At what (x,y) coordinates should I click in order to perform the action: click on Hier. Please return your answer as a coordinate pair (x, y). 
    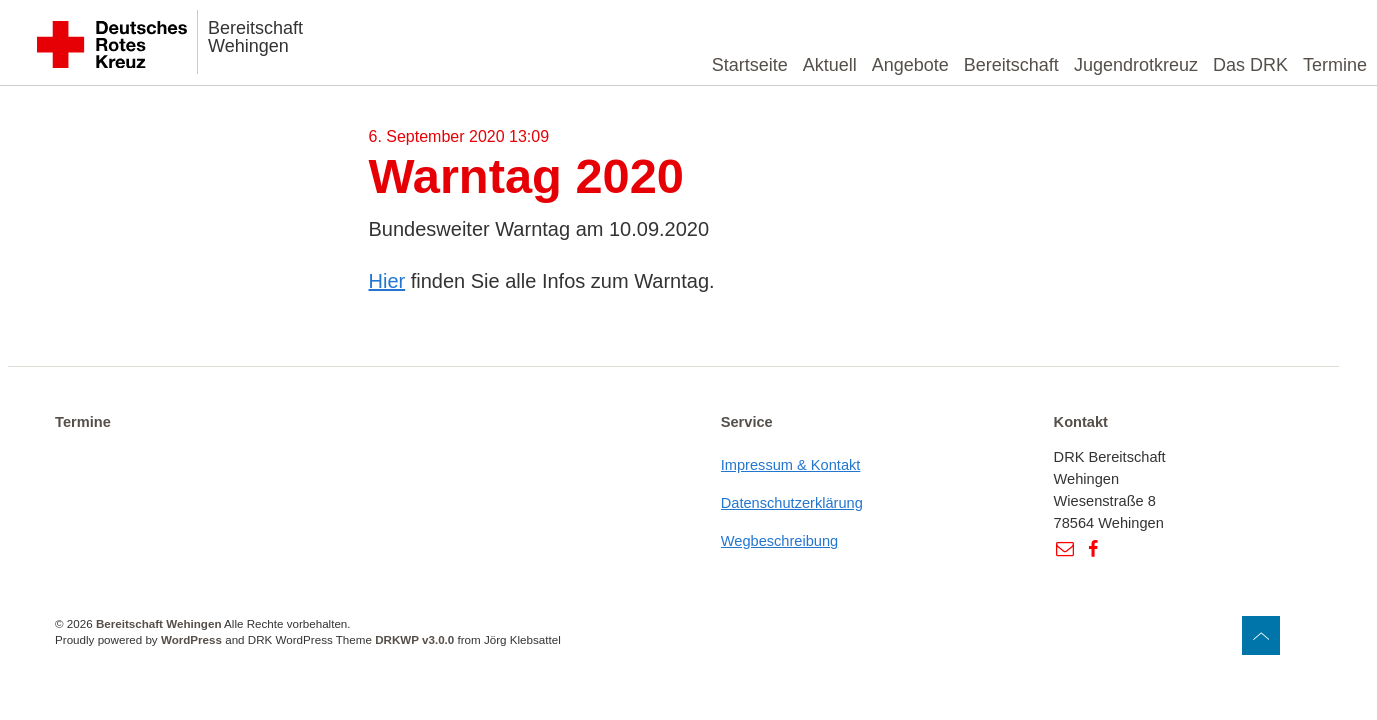
    Looking at the image, I should click on (387, 281).